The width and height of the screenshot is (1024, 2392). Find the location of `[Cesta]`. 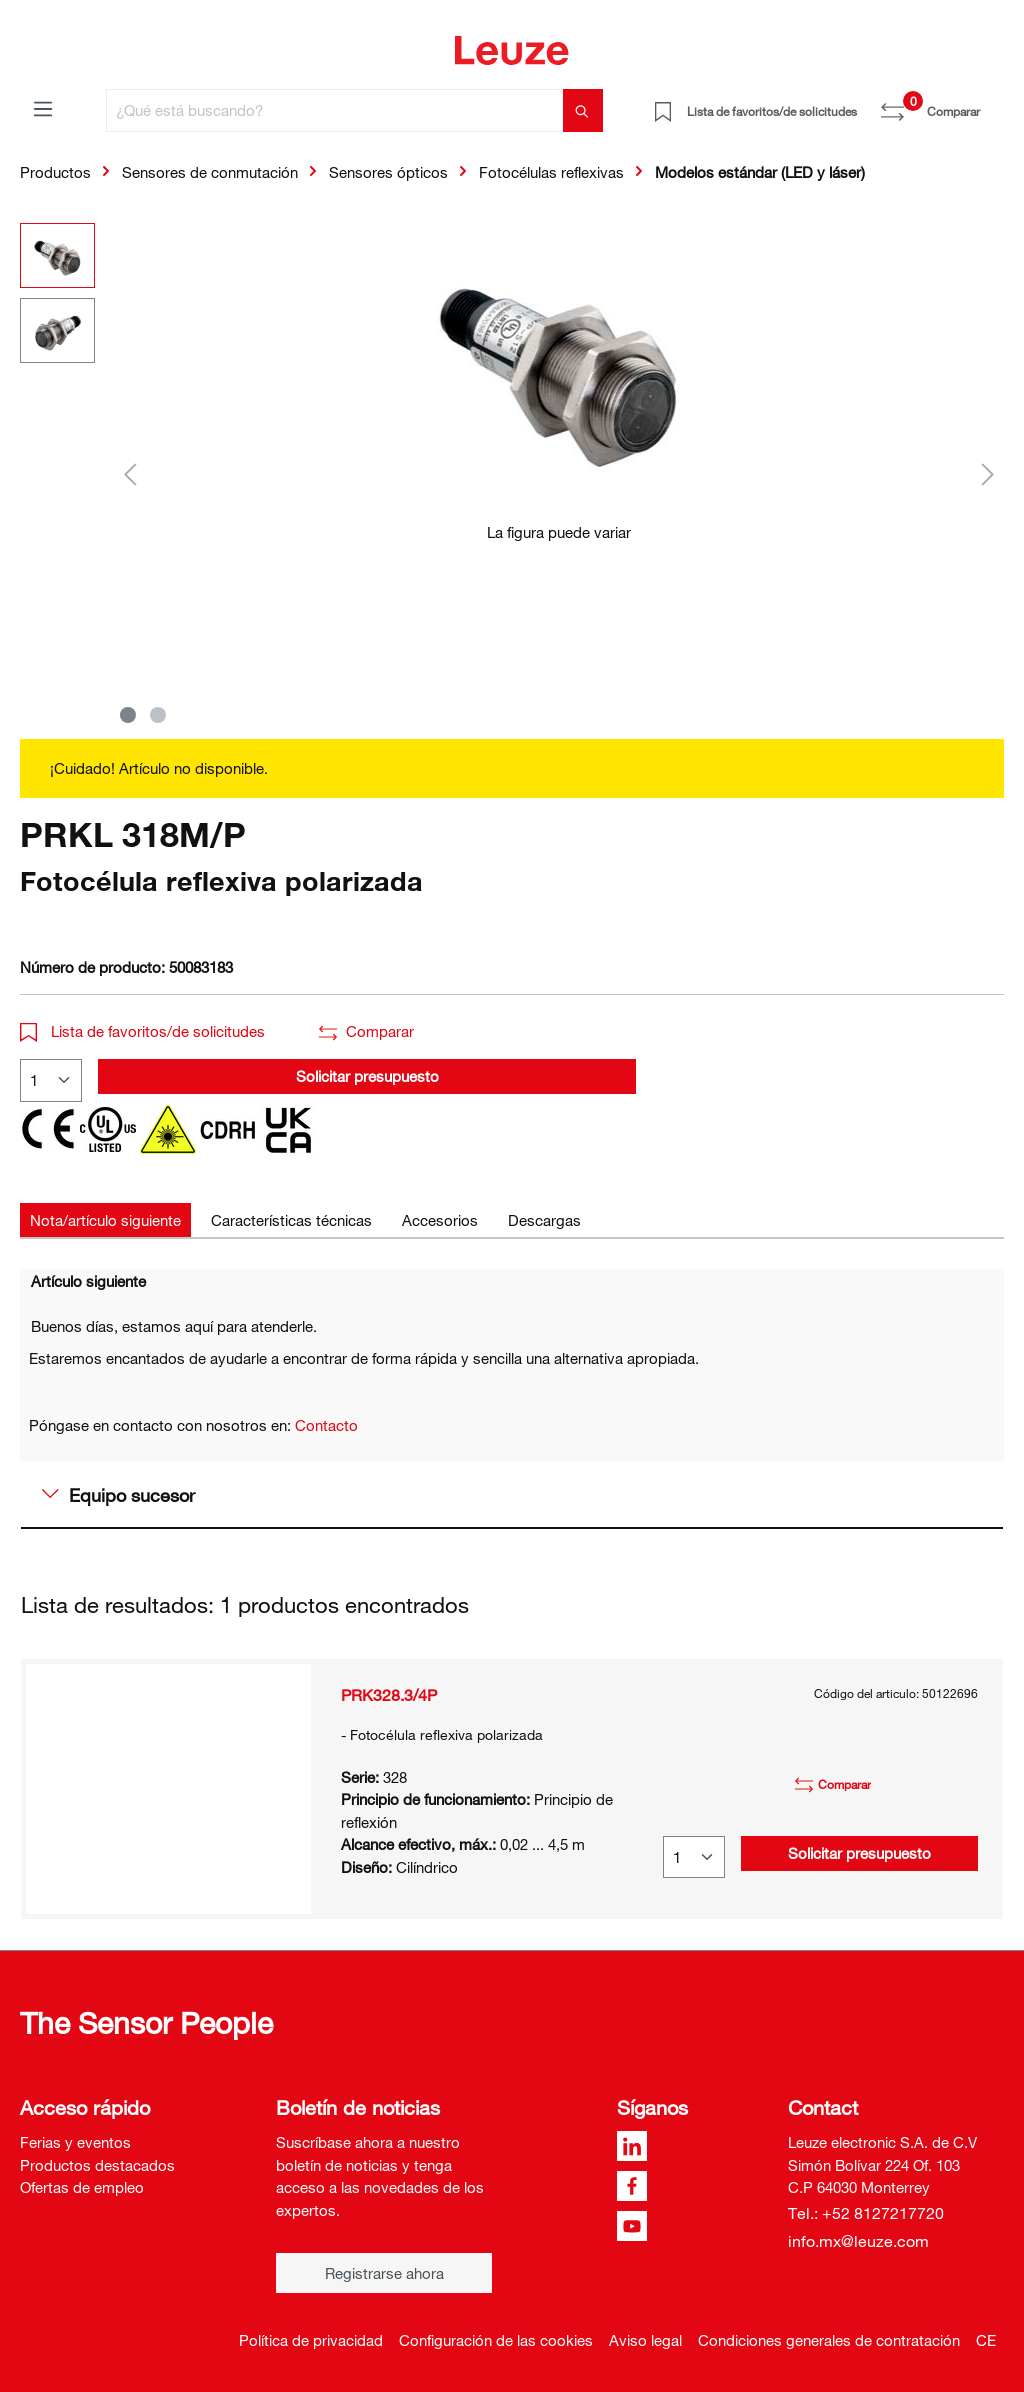

[Cesta] is located at coordinates (992, 104).